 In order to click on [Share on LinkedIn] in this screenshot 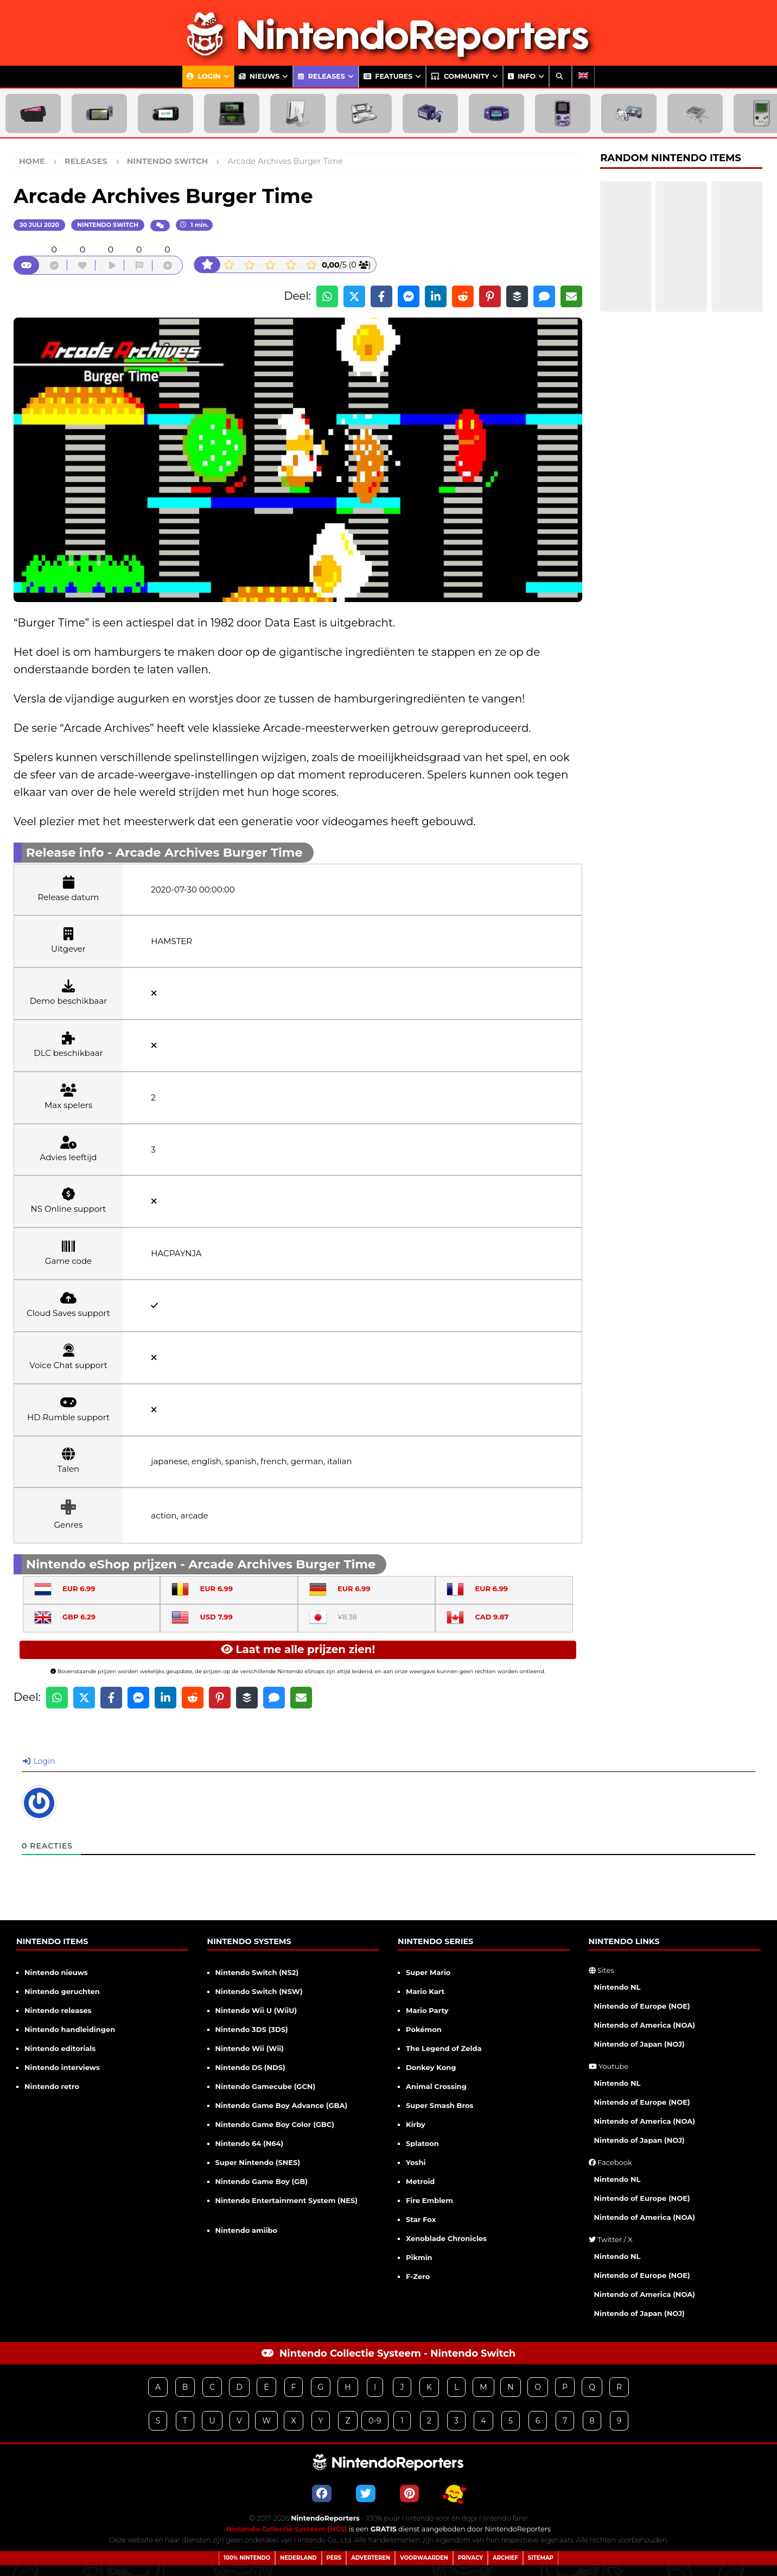, I will do `click(436, 296)`.